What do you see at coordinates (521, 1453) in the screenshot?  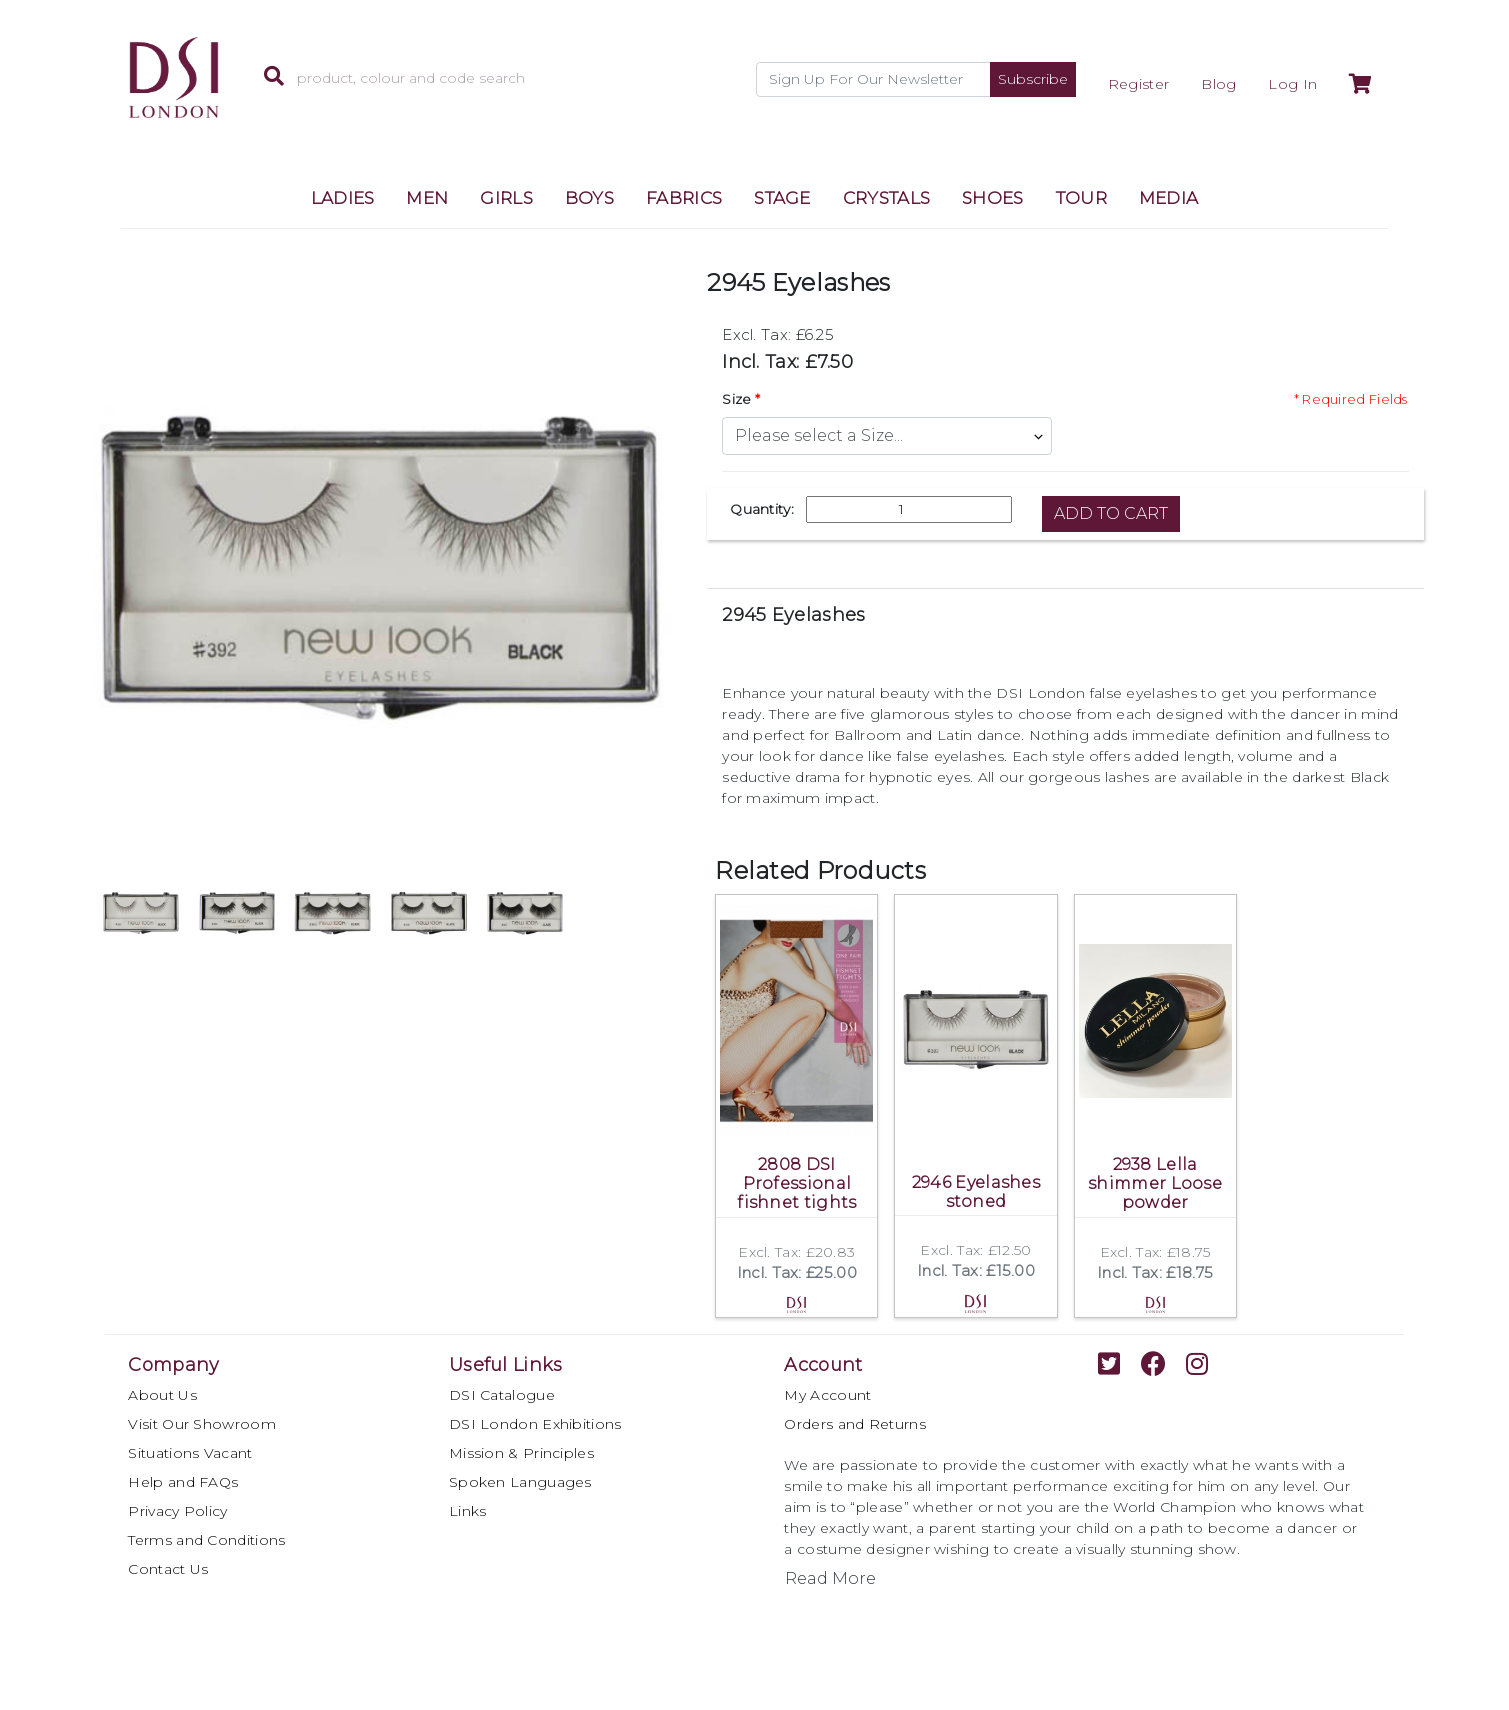 I see `Mission & Principles` at bounding box center [521, 1453].